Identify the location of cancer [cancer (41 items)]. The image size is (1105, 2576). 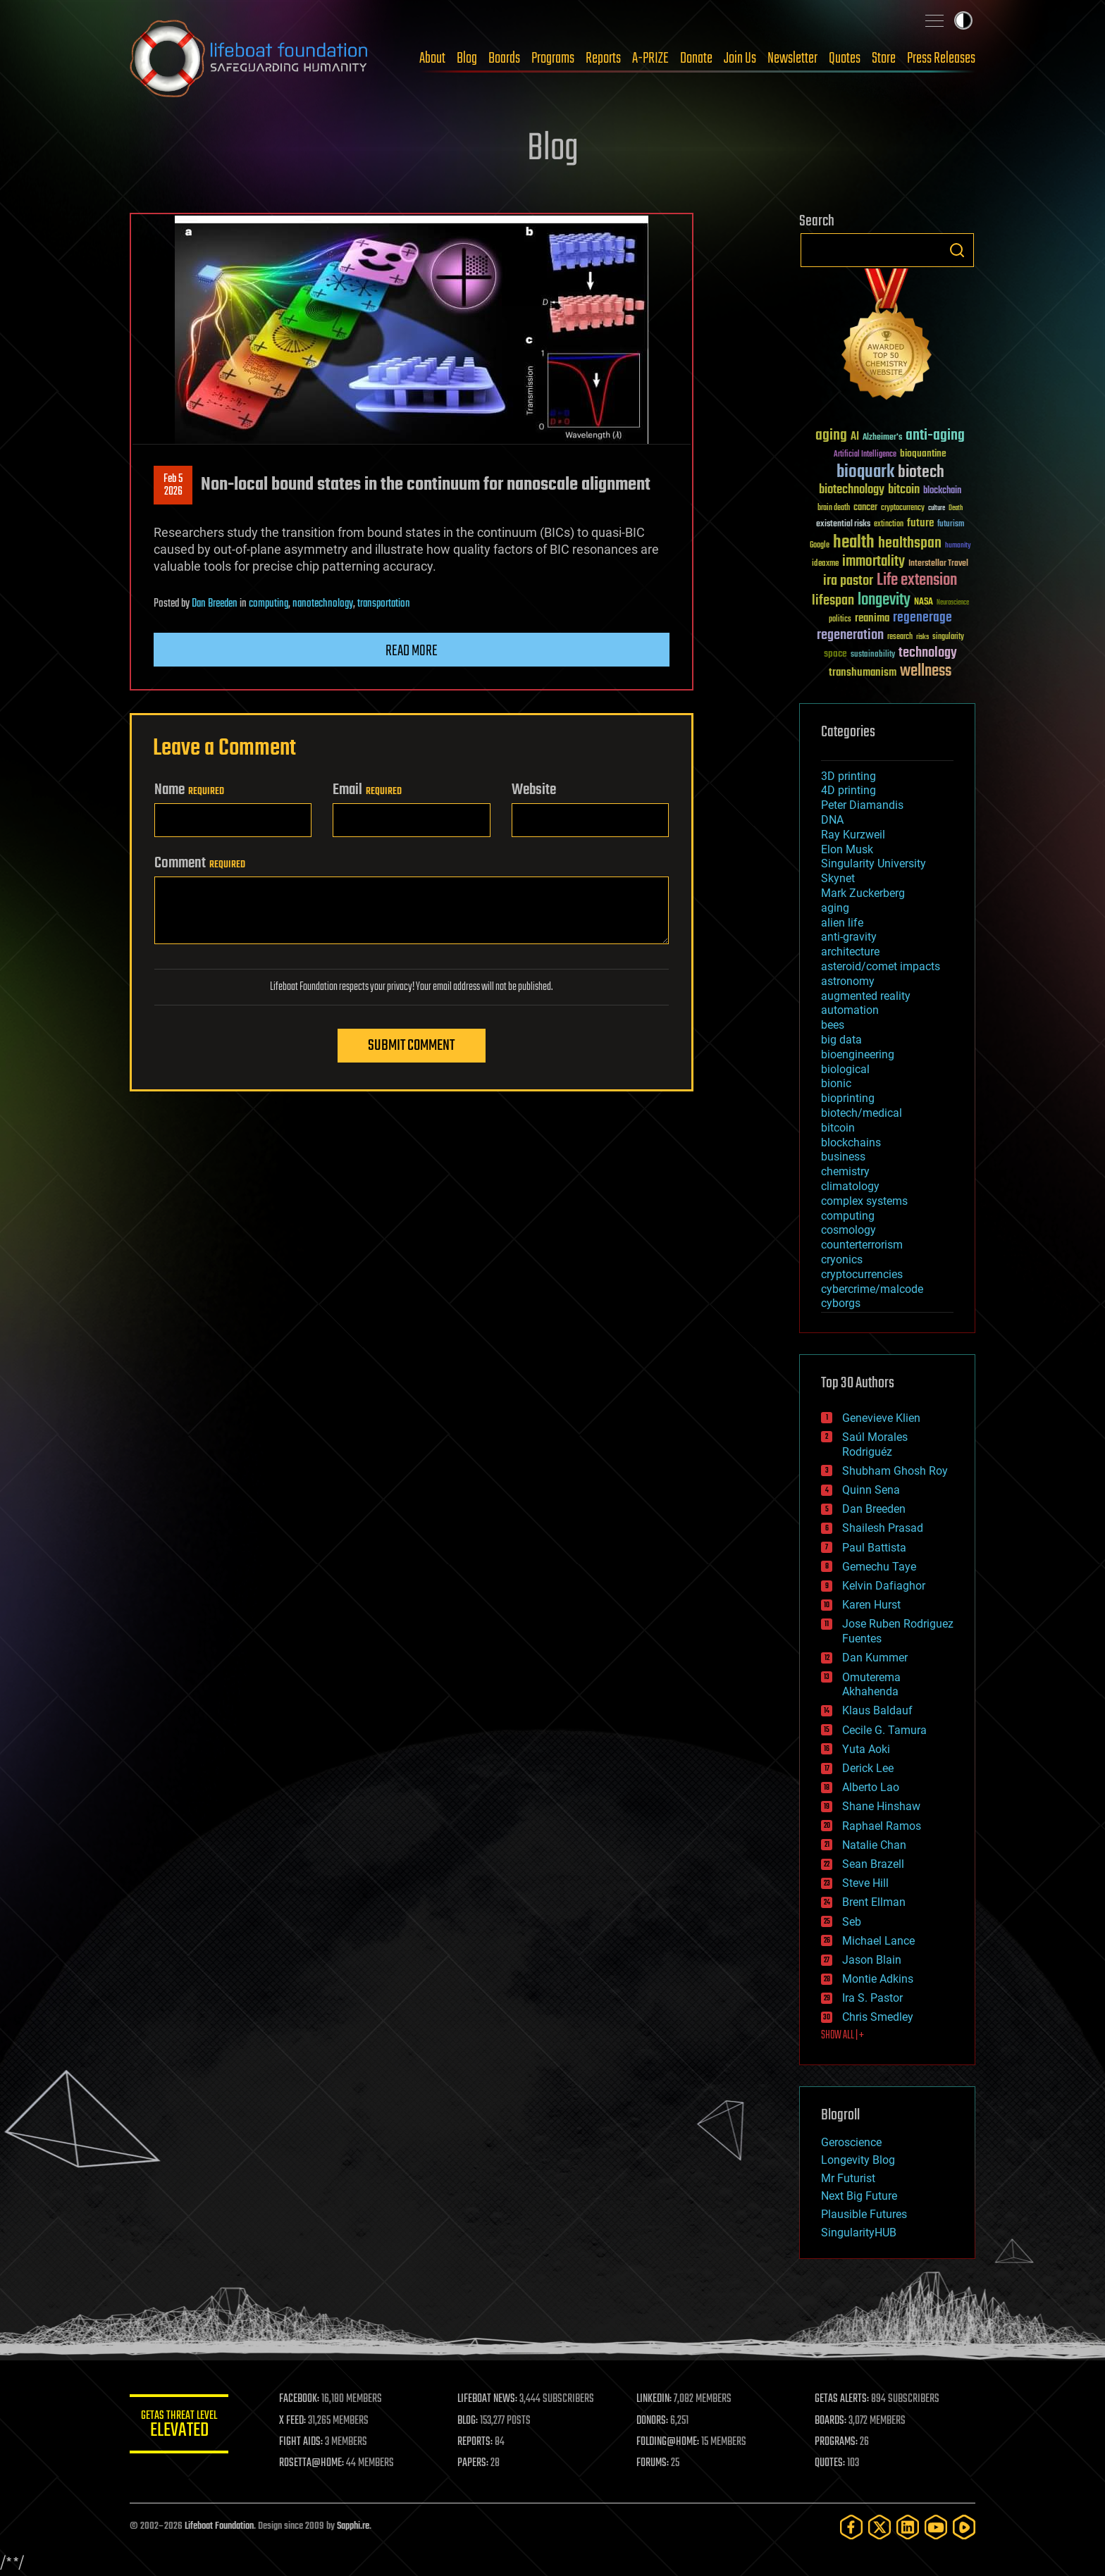
(865, 508).